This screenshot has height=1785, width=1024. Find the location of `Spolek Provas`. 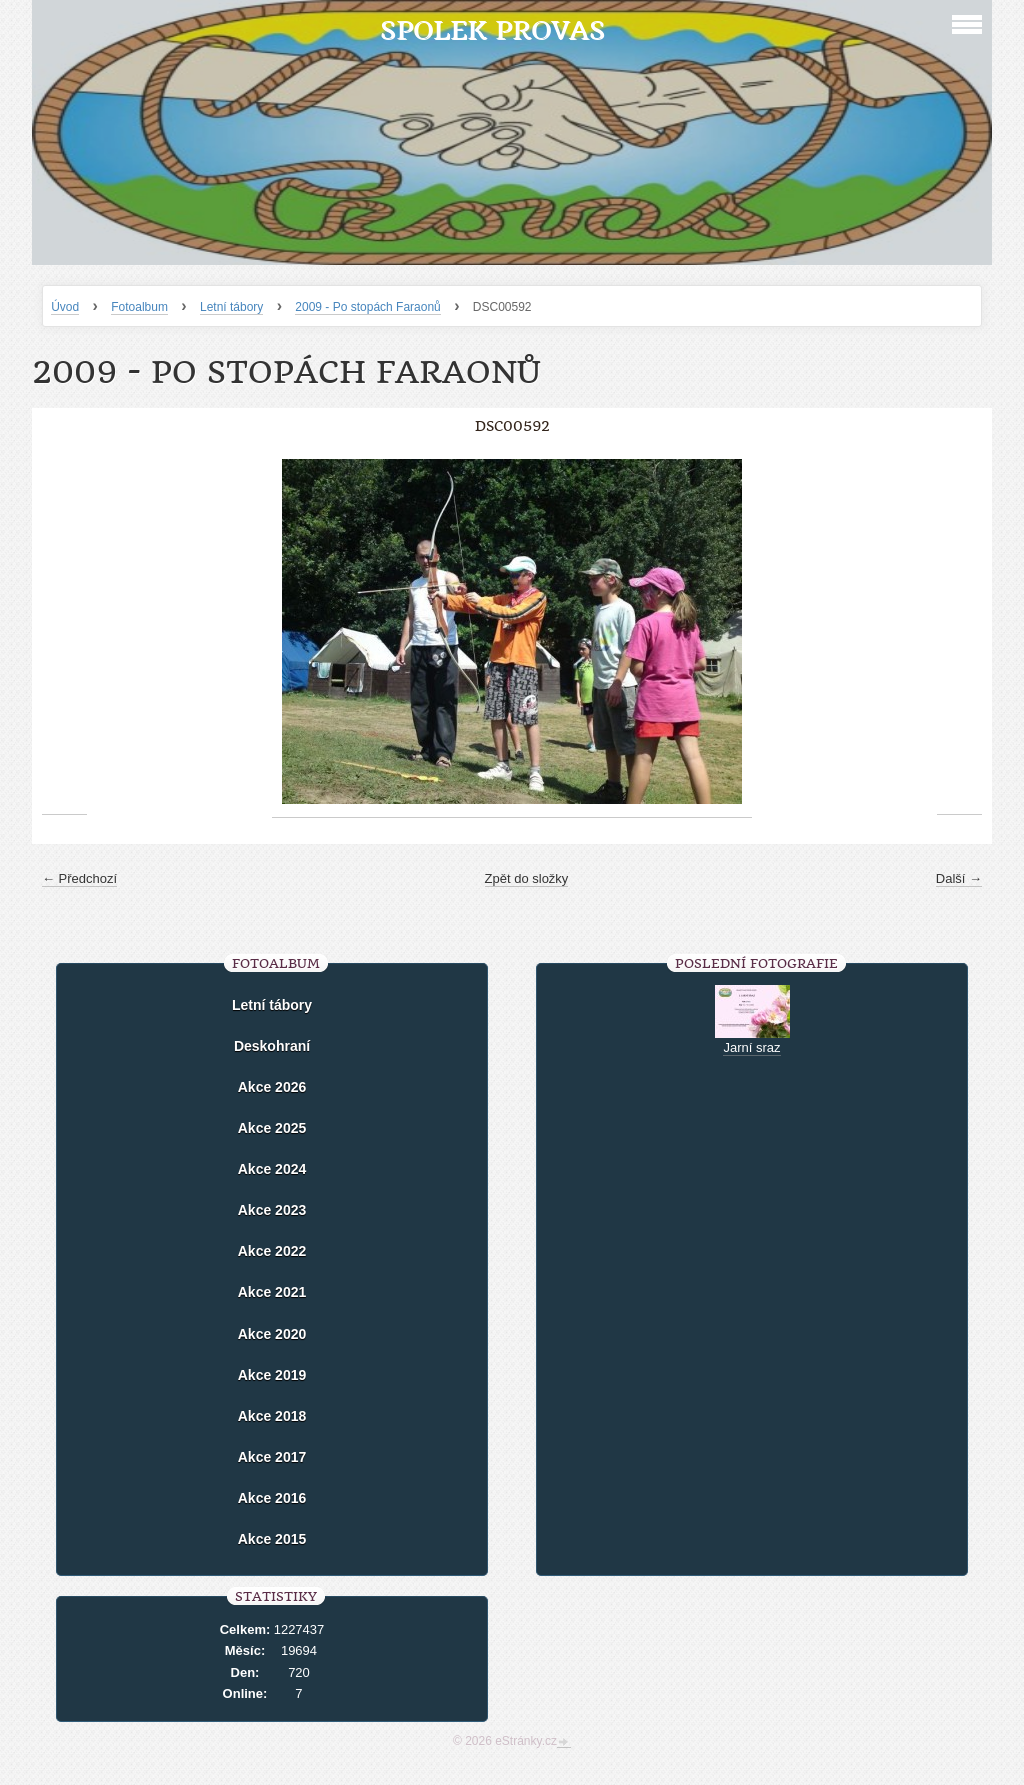

Spolek Provas is located at coordinates (492, 30).